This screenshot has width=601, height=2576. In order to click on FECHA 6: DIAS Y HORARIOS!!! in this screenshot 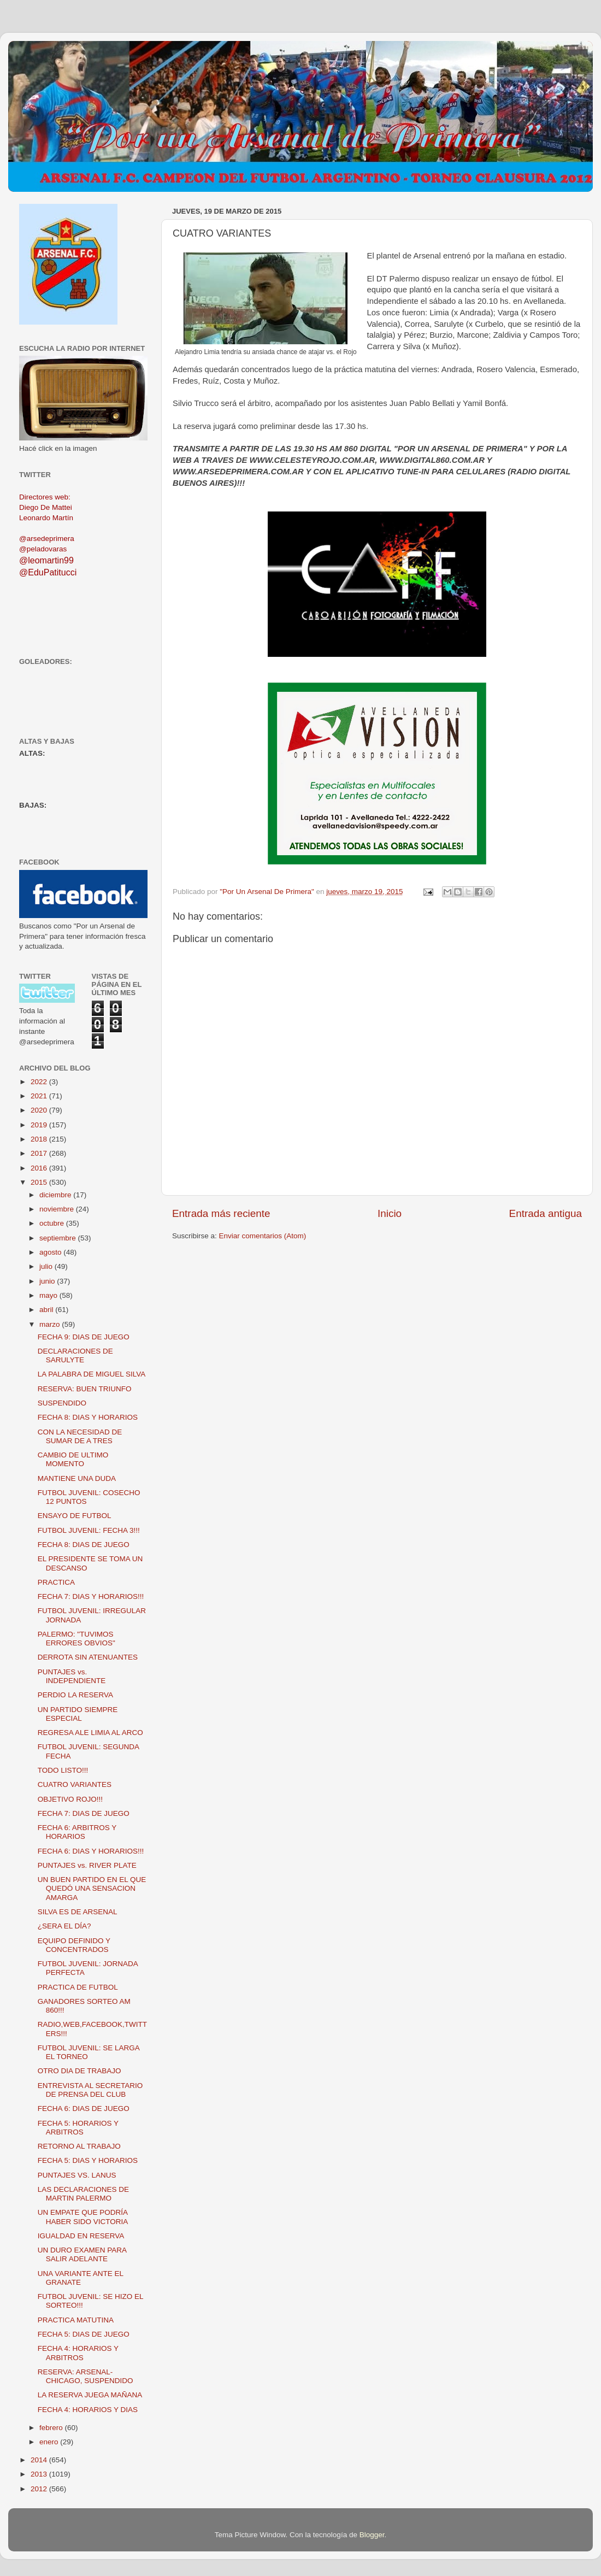, I will do `click(91, 1851)`.